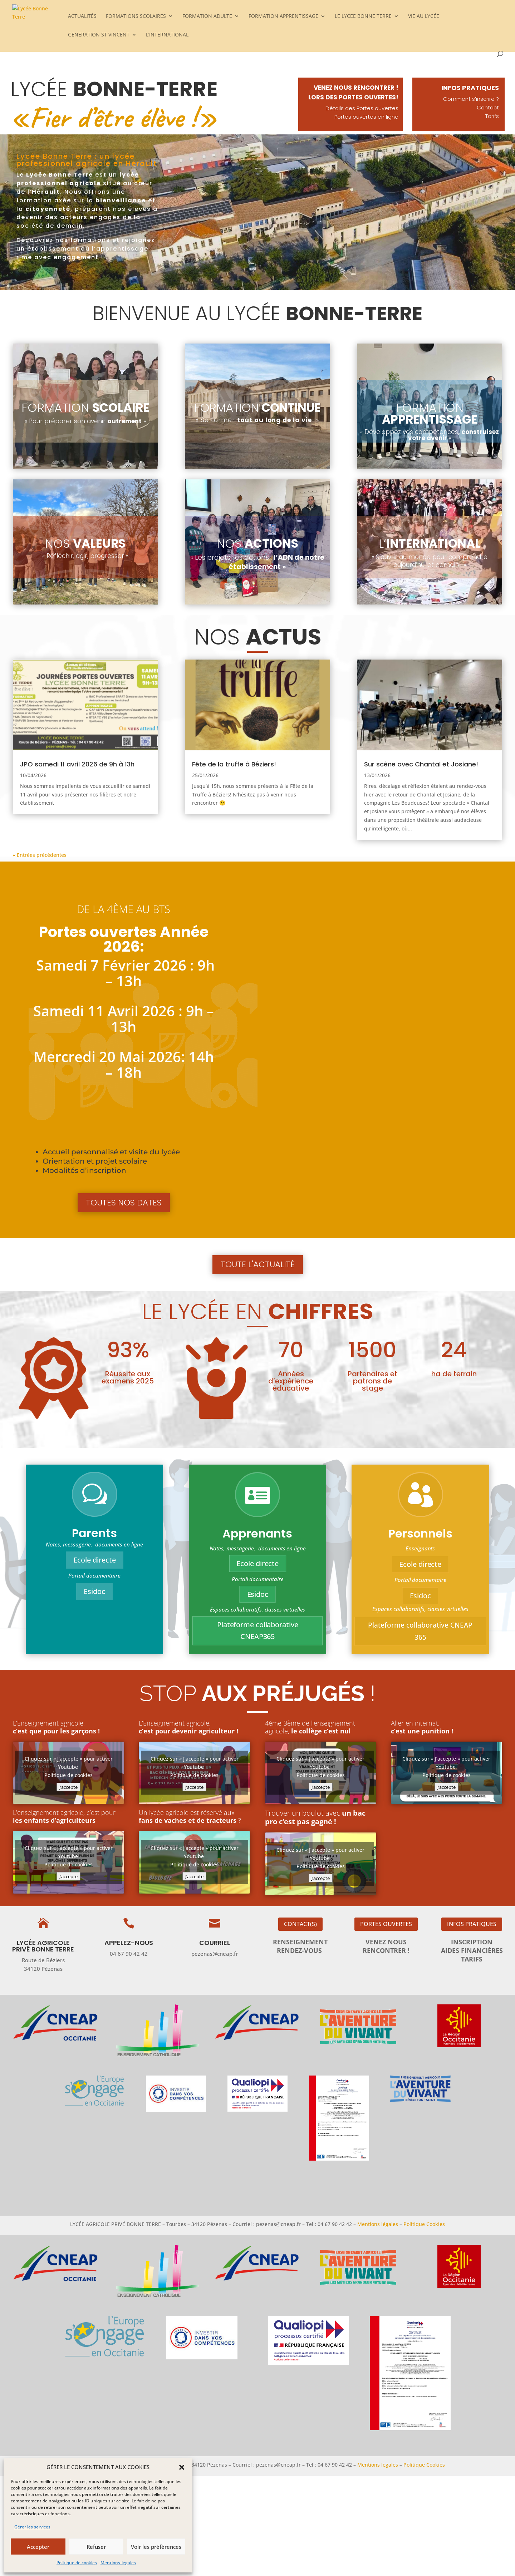 The height and width of the screenshot is (2576, 515). Describe the element at coordinates (257, 1630) in the screenshot. I see `Plateforme collaborative CNEAP365` at that location.